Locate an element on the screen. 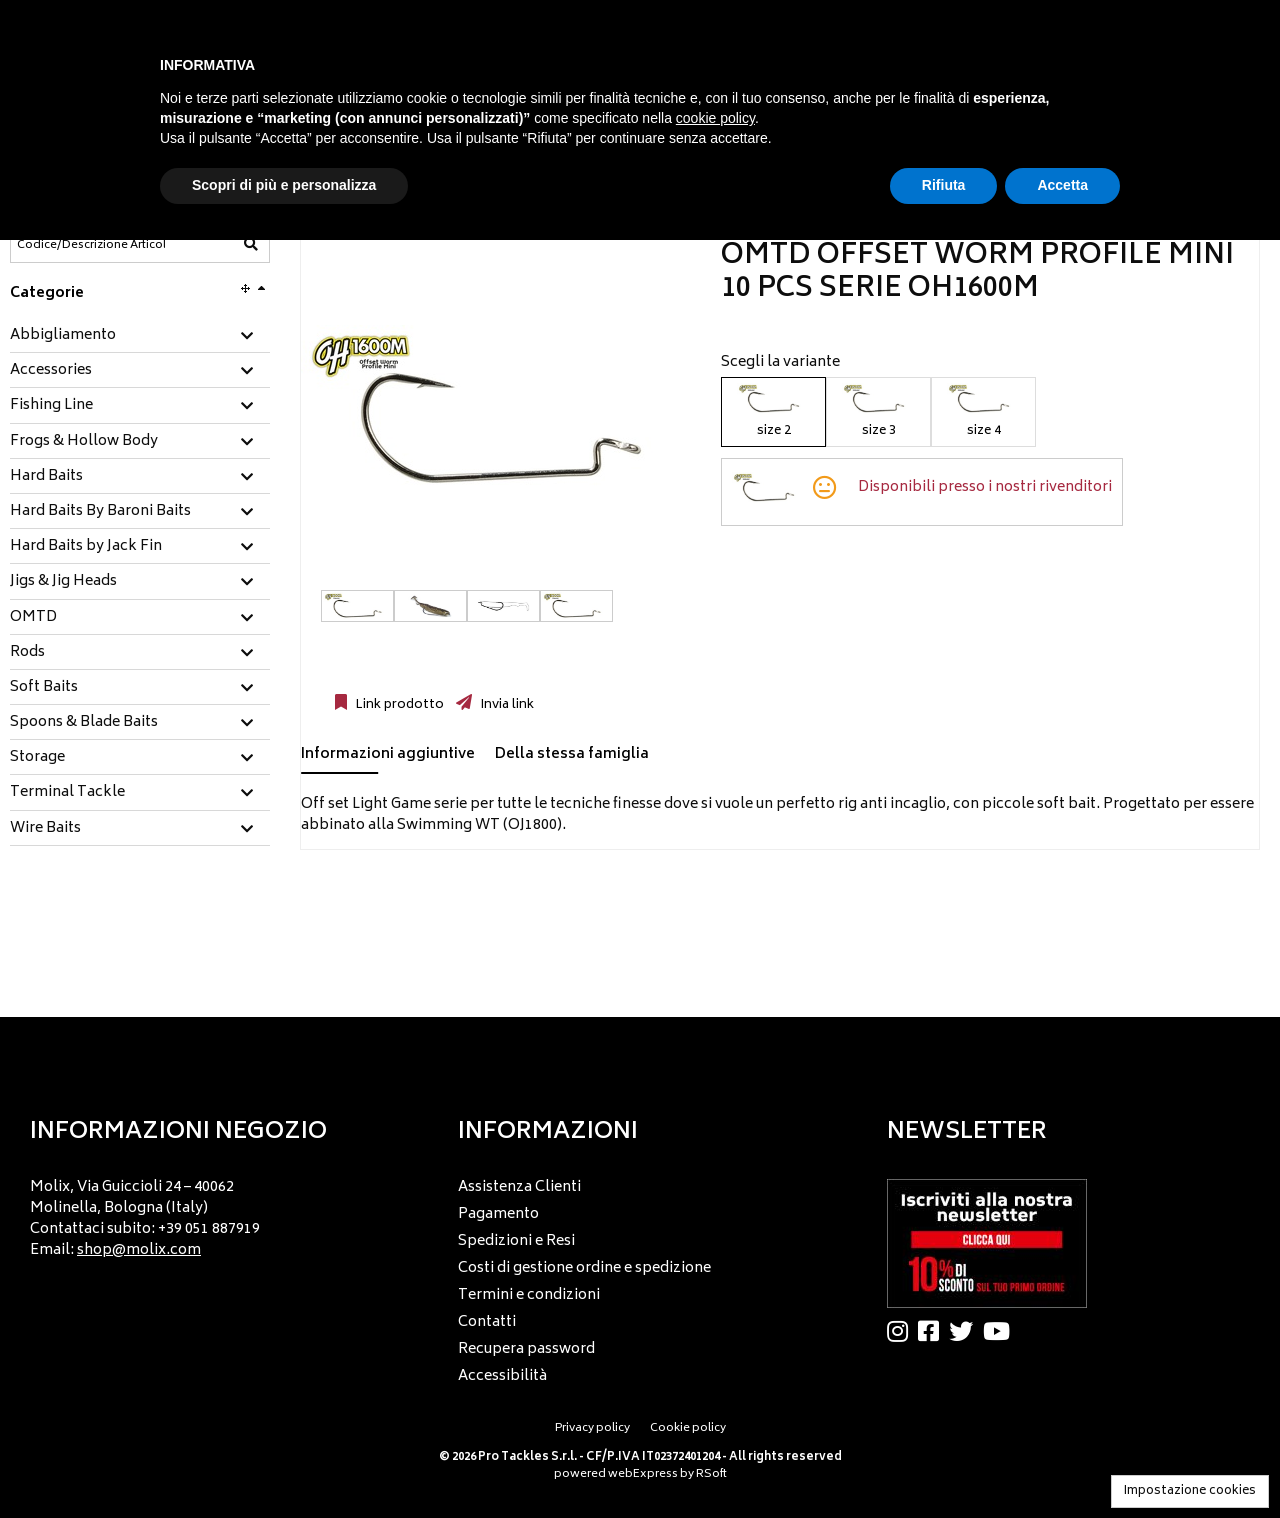 This screenshot has width=1280, height=1518. Accetta [button] is located at coordinates (1062, 185).